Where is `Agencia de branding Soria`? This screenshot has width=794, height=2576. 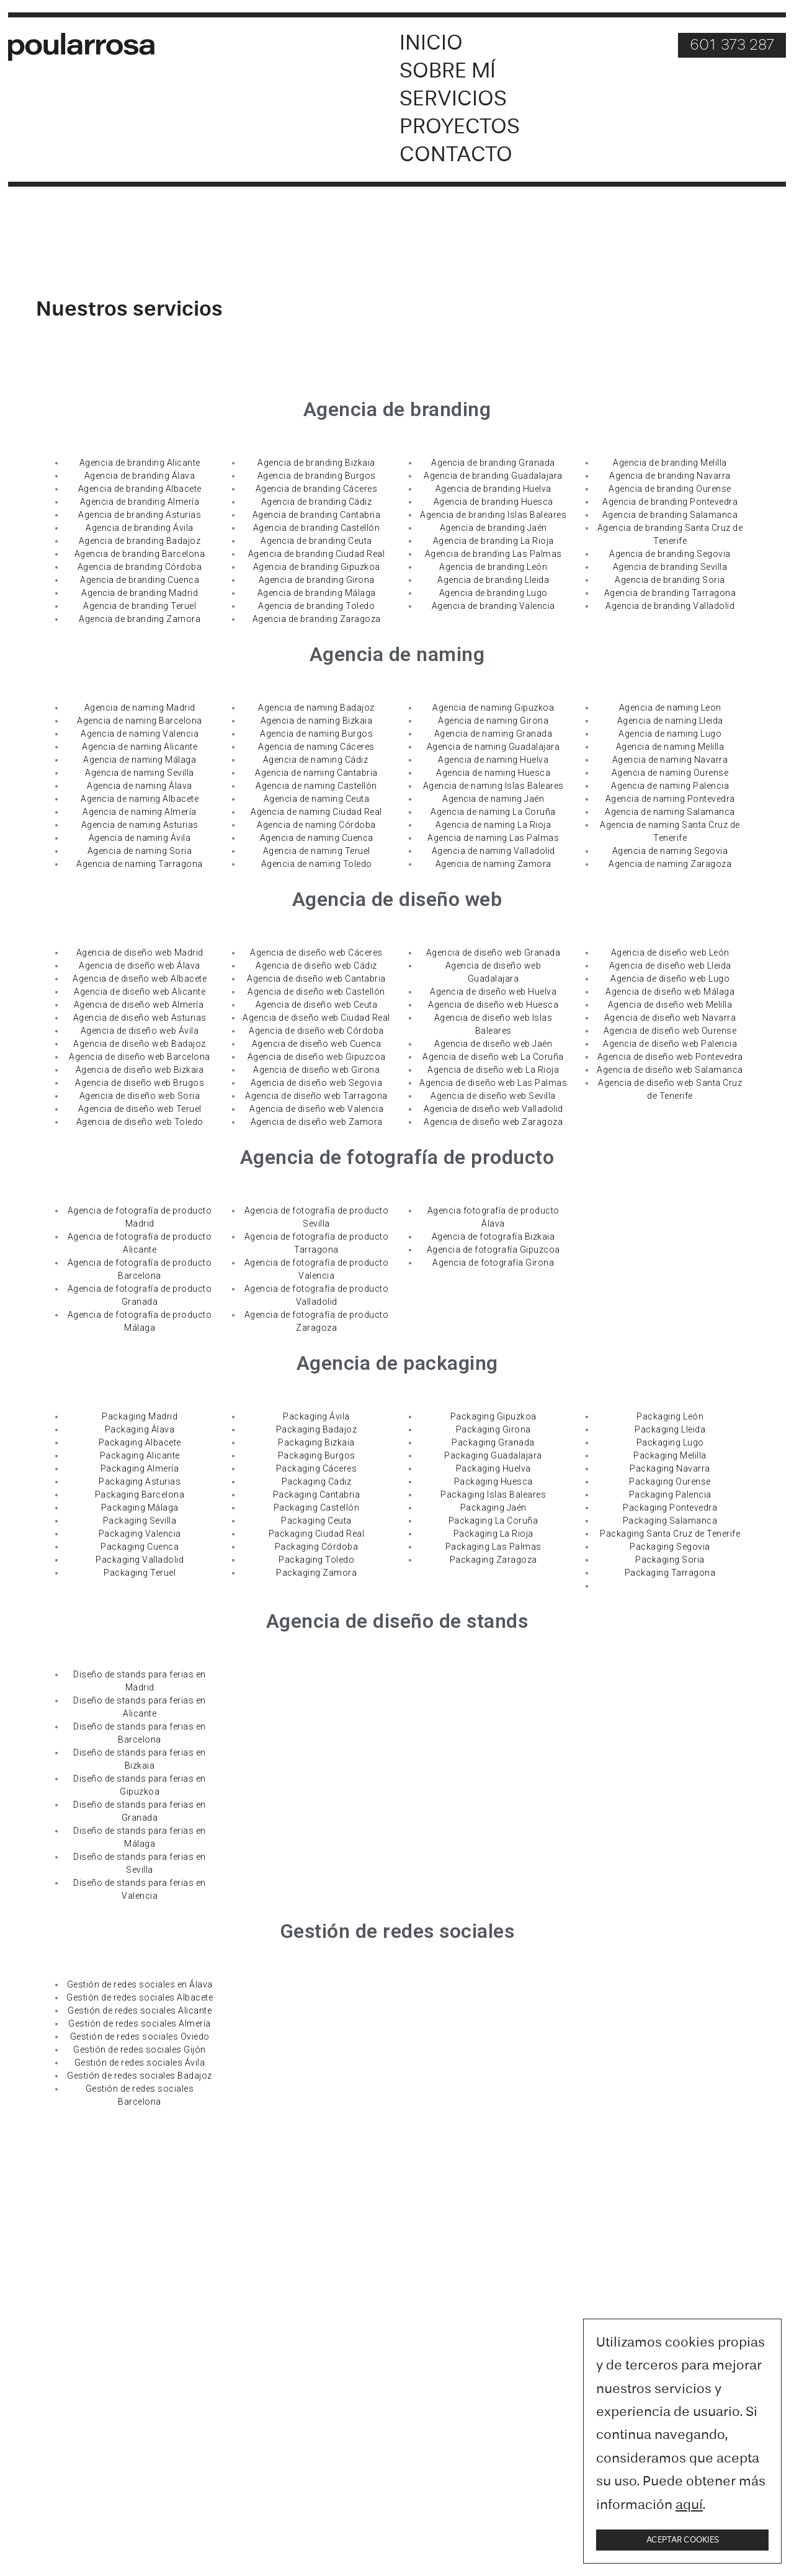
Agencia de branding Soria is located at coordinates (670, 580).